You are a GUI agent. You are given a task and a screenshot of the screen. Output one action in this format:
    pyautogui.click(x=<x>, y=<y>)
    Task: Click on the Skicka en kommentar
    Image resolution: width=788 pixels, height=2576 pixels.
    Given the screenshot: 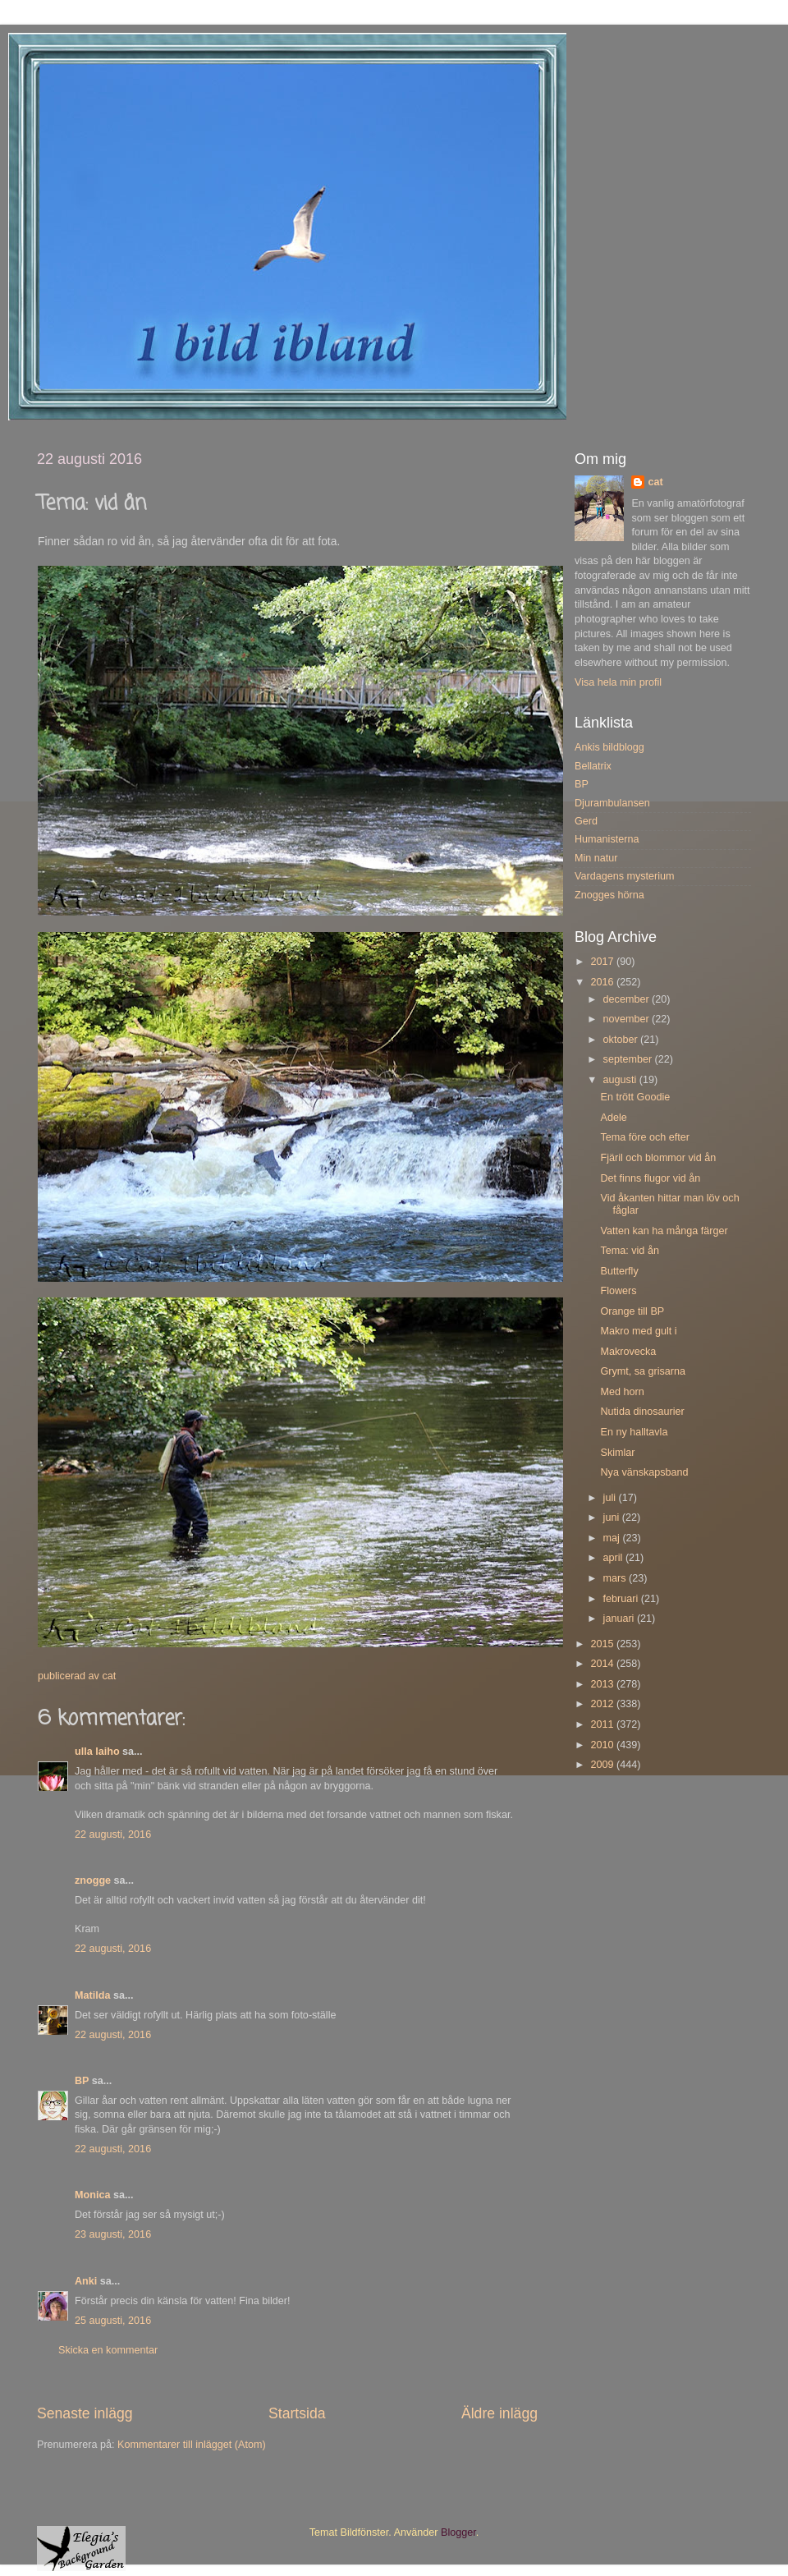 What is the action you would take?
    pyautogui.click(x=108, y=2350)
    